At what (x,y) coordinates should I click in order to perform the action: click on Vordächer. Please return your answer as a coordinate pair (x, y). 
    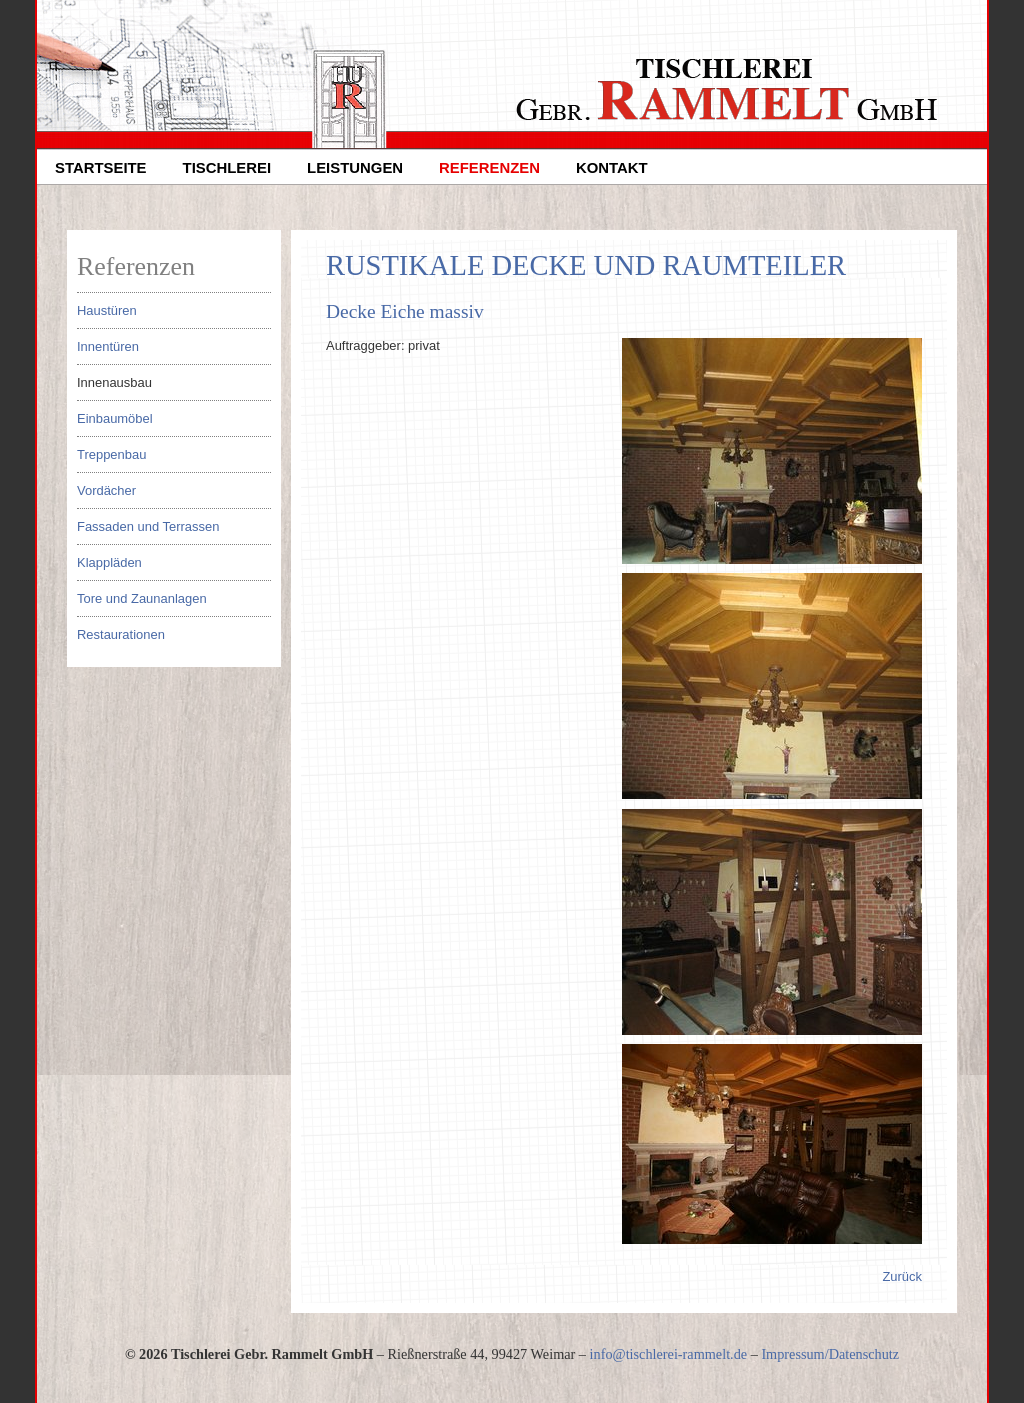
    Looking at the image, I should click on (106, 490).